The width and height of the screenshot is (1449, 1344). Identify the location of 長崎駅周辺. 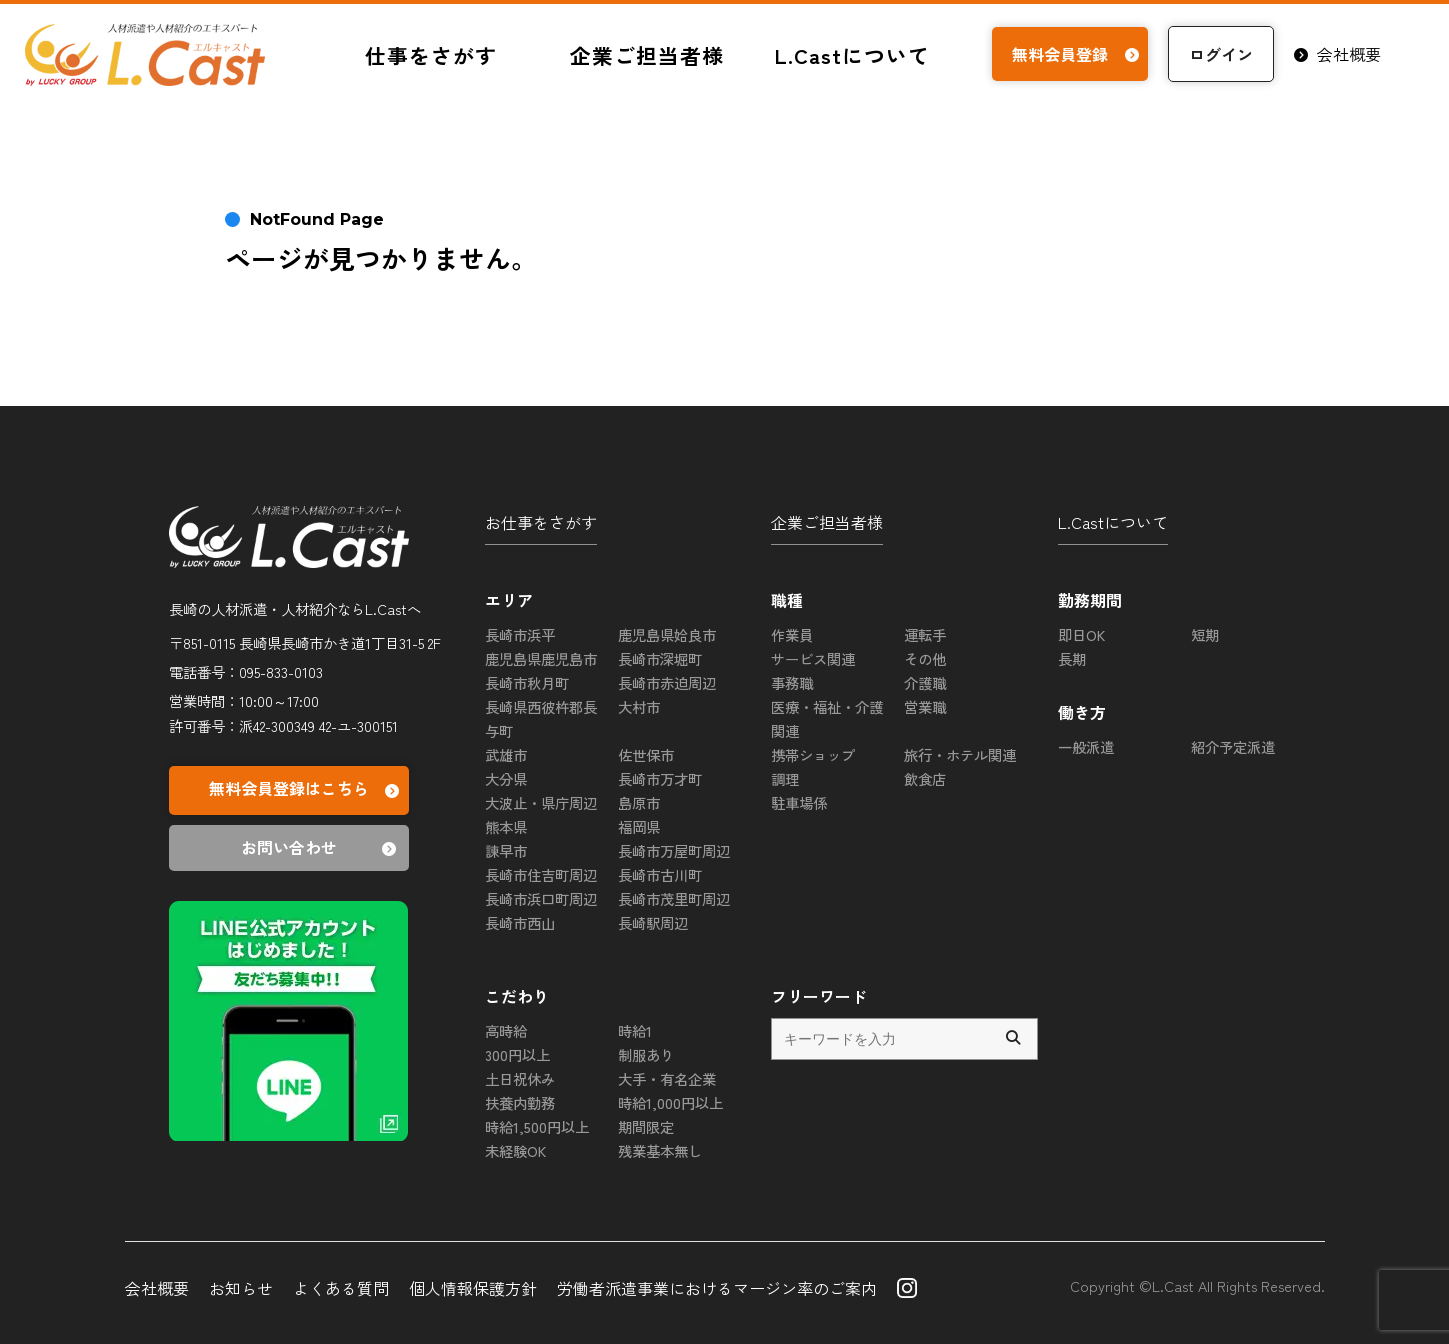
(653, 922).